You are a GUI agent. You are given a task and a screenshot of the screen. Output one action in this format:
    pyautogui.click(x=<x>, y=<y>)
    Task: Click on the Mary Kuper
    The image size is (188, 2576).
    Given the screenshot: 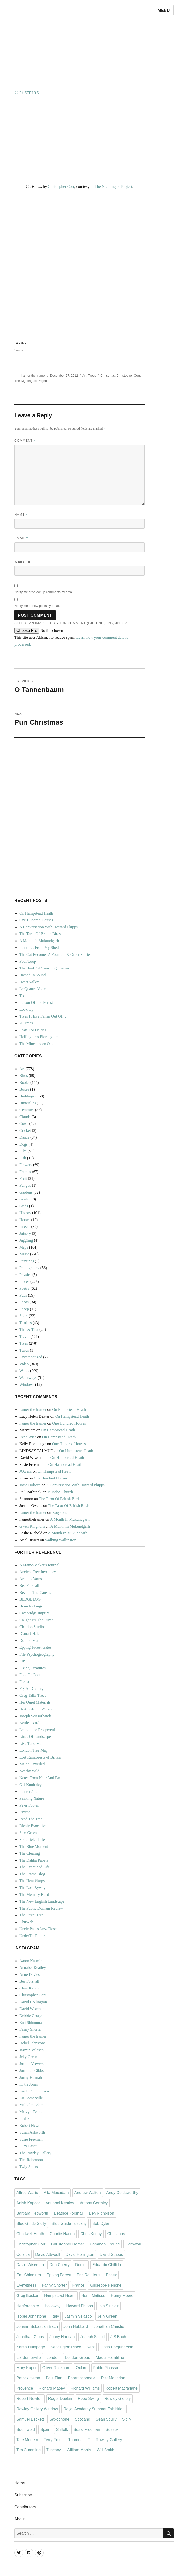 What is the action you would take?
    pyautogui.click(x=26, y=2368)
    